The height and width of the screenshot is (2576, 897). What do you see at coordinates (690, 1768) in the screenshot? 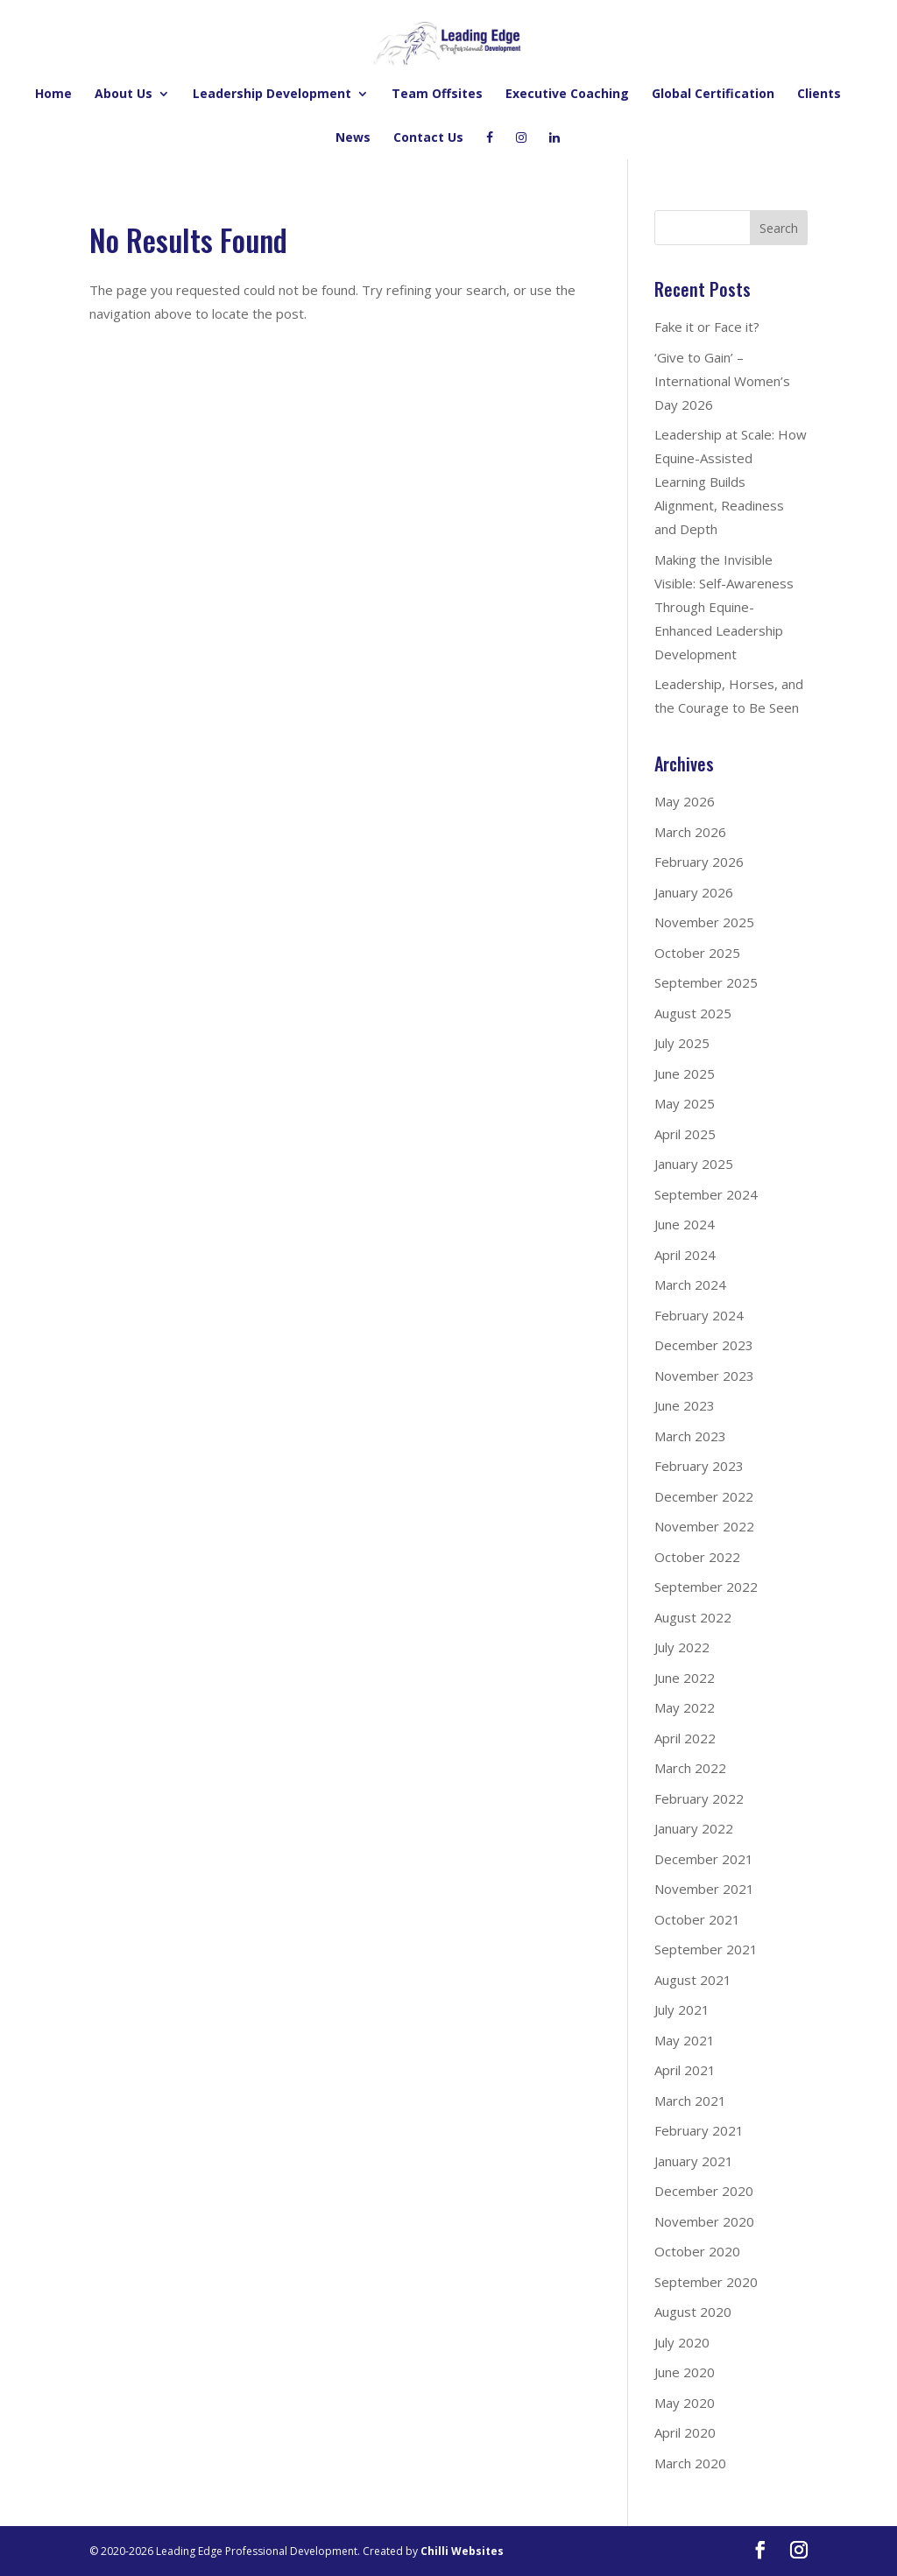
I see `March 2022` at bounding box center [690, 1768].